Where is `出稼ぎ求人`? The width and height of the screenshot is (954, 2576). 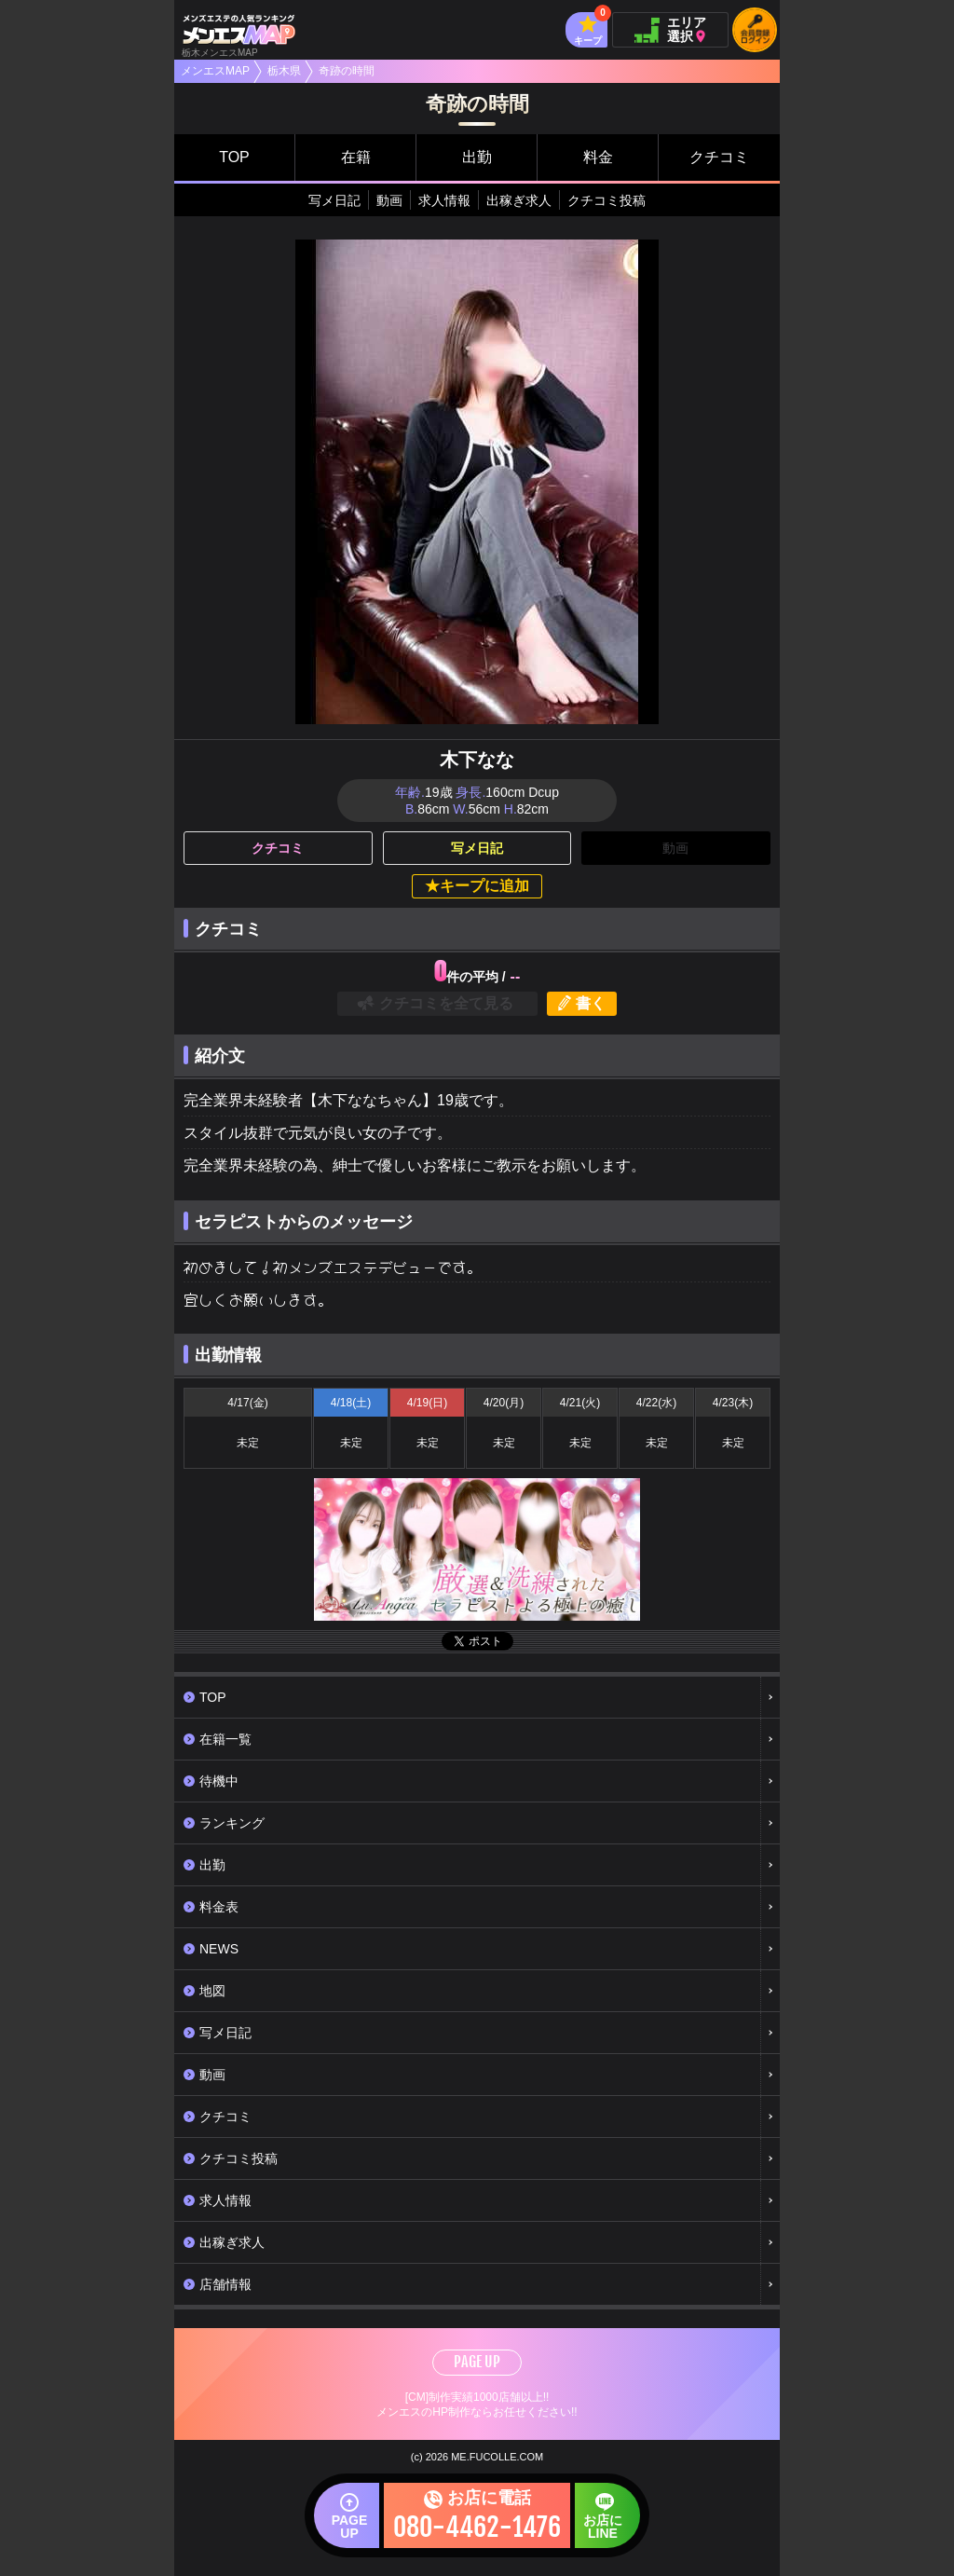 出稼ぎ求人 is located at coordinates (519, 200).